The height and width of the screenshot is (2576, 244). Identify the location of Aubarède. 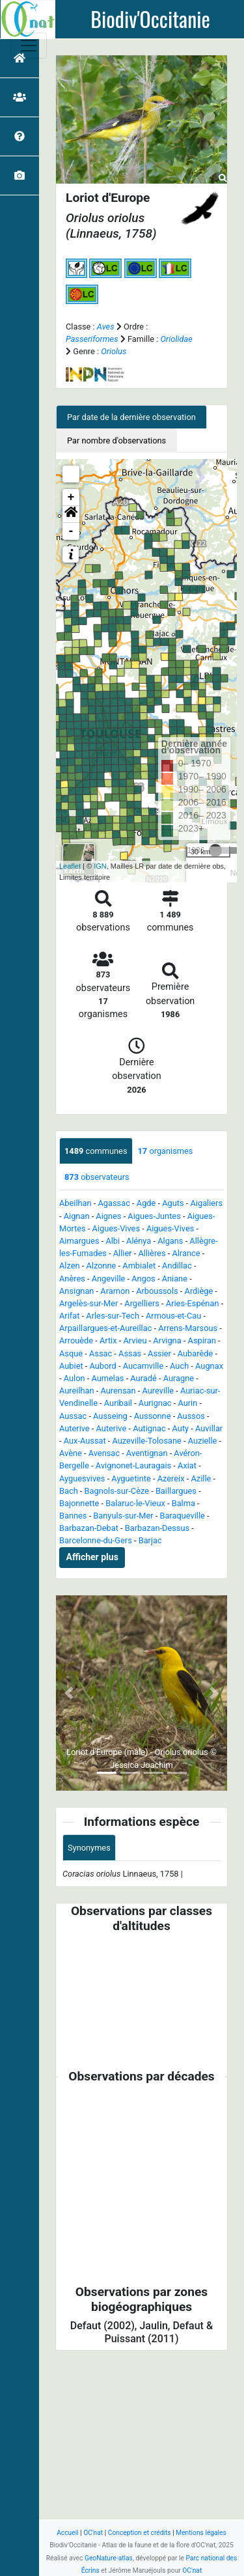
(195, 1353).